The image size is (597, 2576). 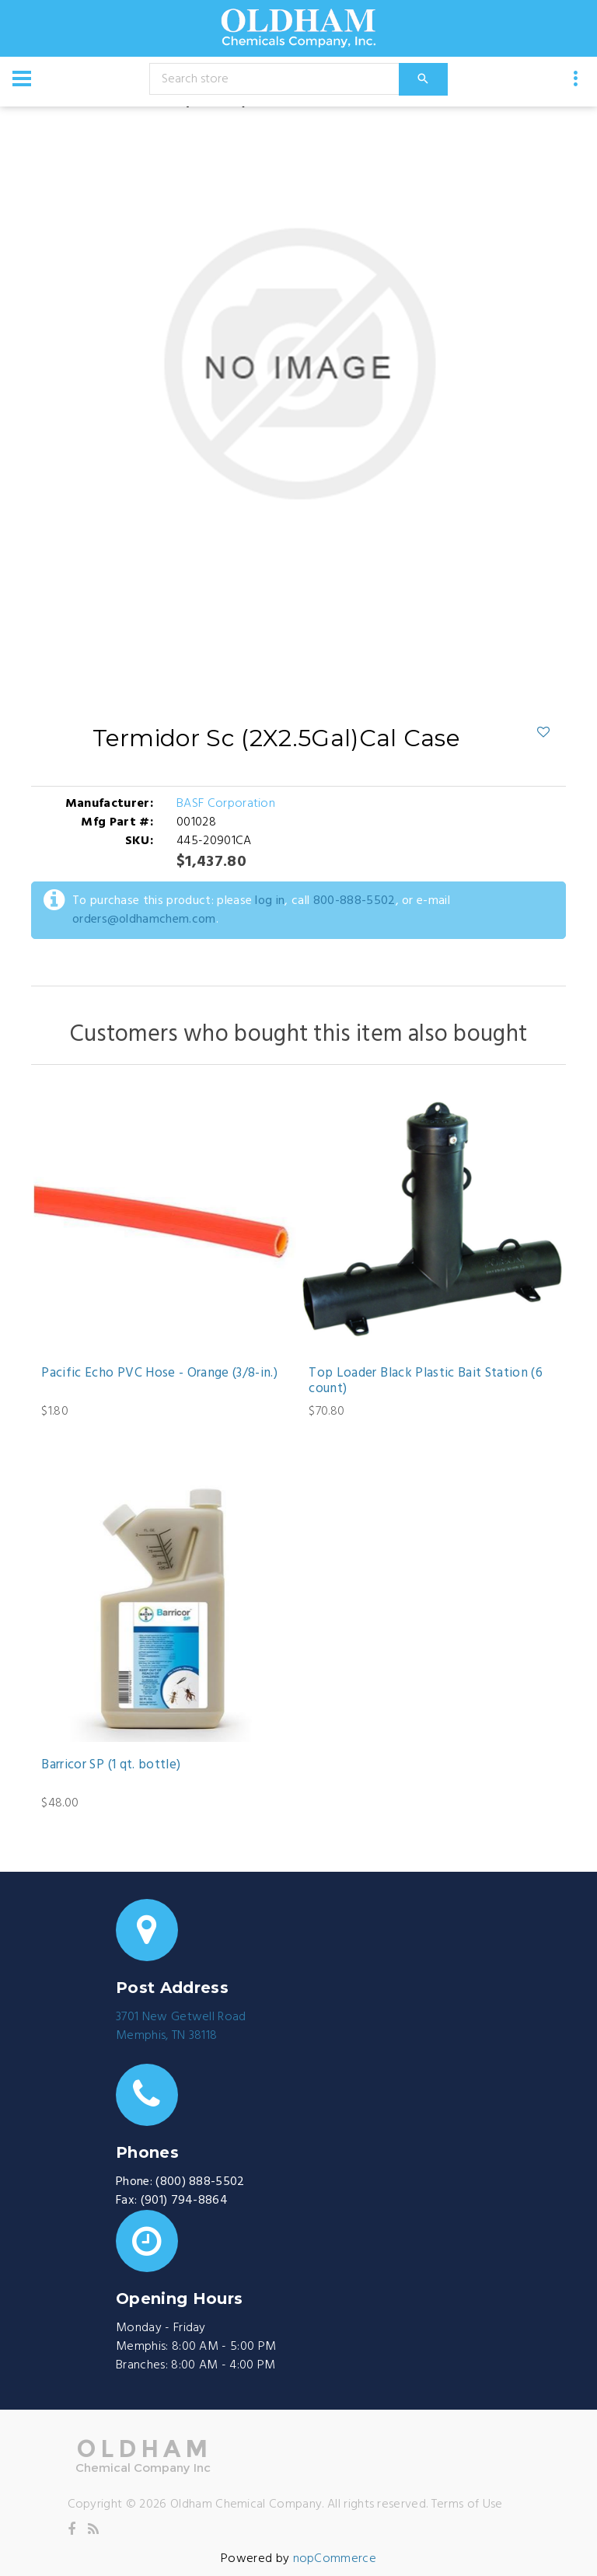 What do you see at coordinates (270, 901) in the screenshot?
I see `log in` at bounding box center [270, 901].